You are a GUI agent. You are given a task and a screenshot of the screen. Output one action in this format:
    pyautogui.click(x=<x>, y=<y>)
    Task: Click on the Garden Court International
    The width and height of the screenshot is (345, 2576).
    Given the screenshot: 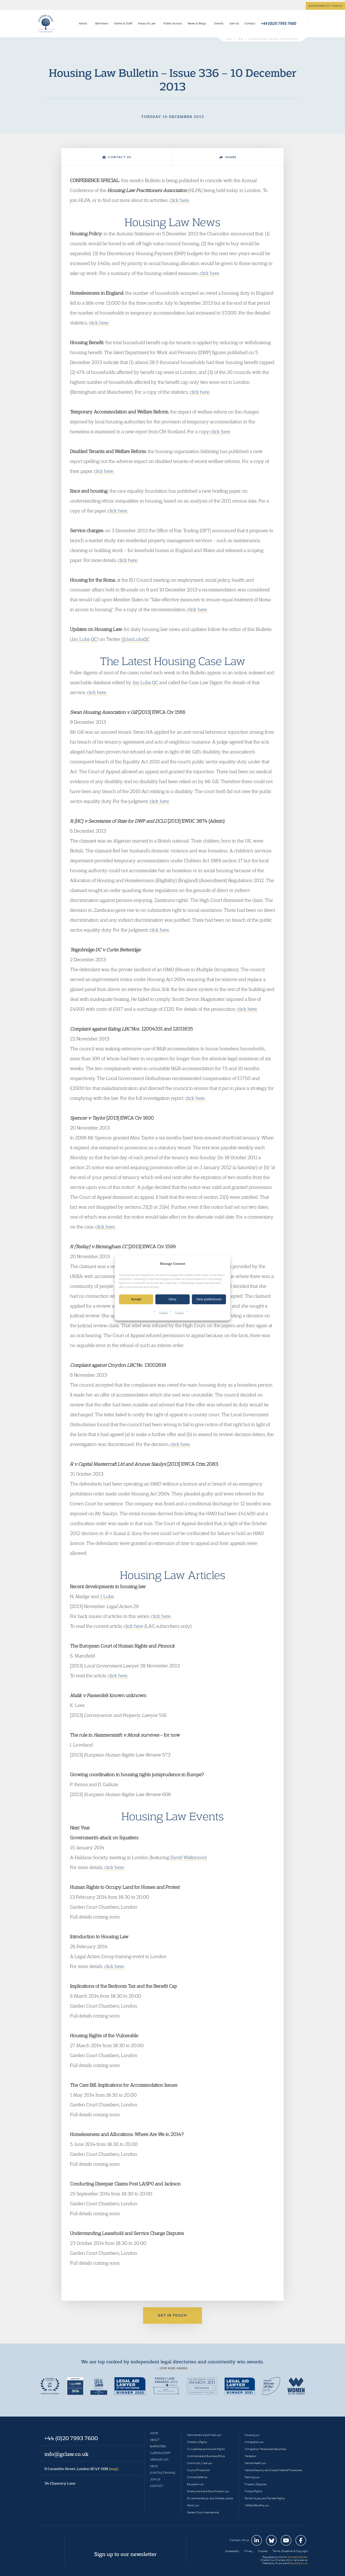 What is the action you would take?
    pyautogui.click(x=203, y=2512)
    